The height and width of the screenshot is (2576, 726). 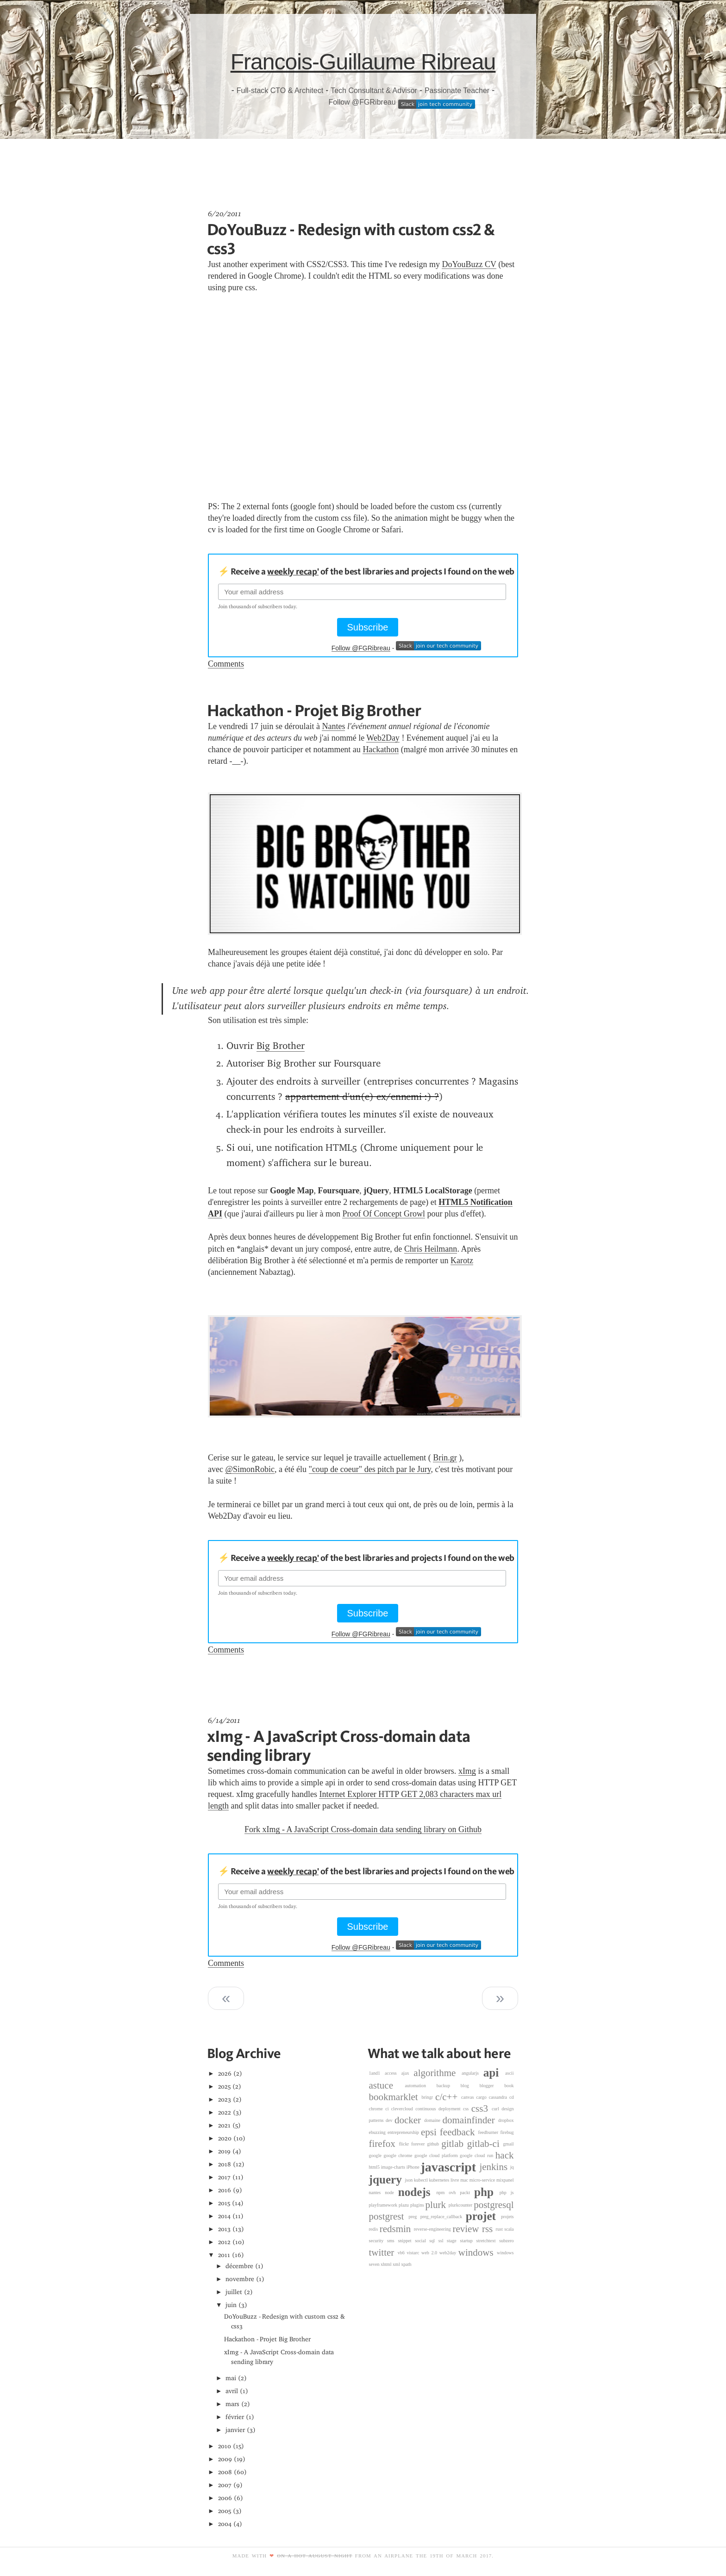 What do you see at coordinates (419, 2143) in the screenshot?
I see `forever` at bounding box center [419, 2143].